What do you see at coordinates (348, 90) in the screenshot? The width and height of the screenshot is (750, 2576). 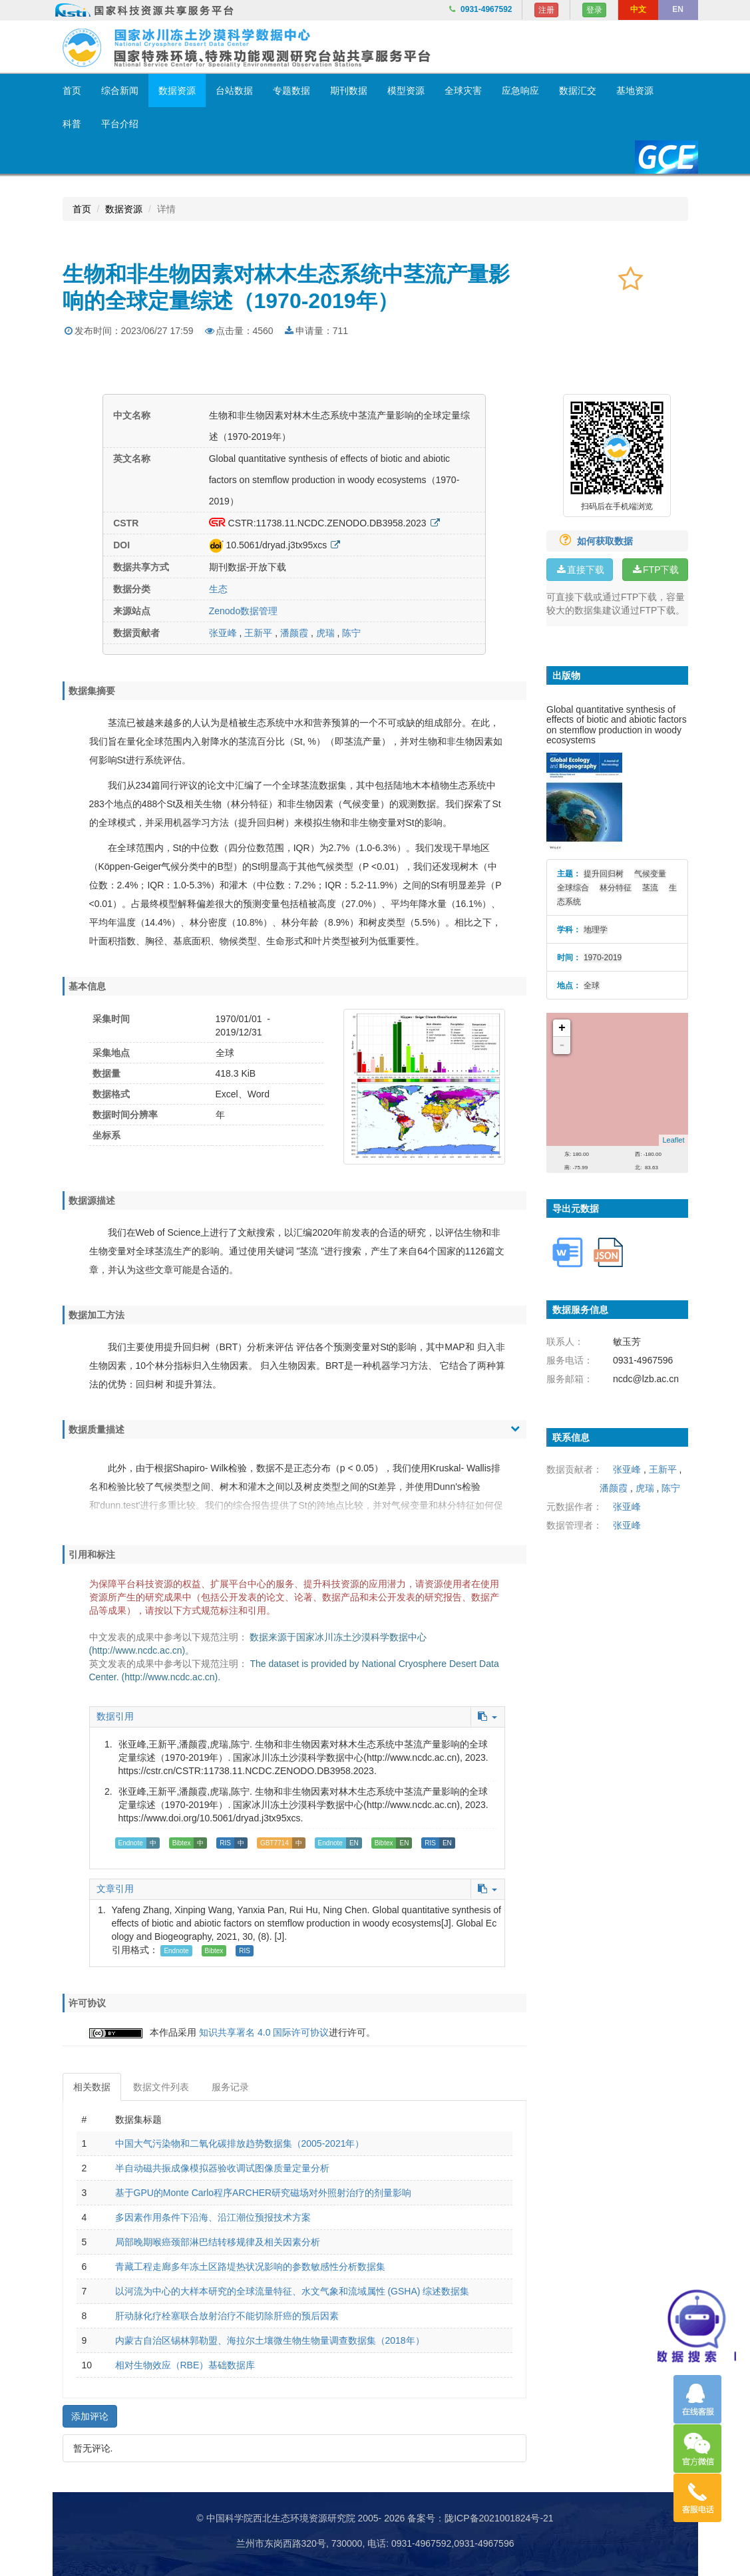 I see `期刊数据` at bounding box center [348, 90].